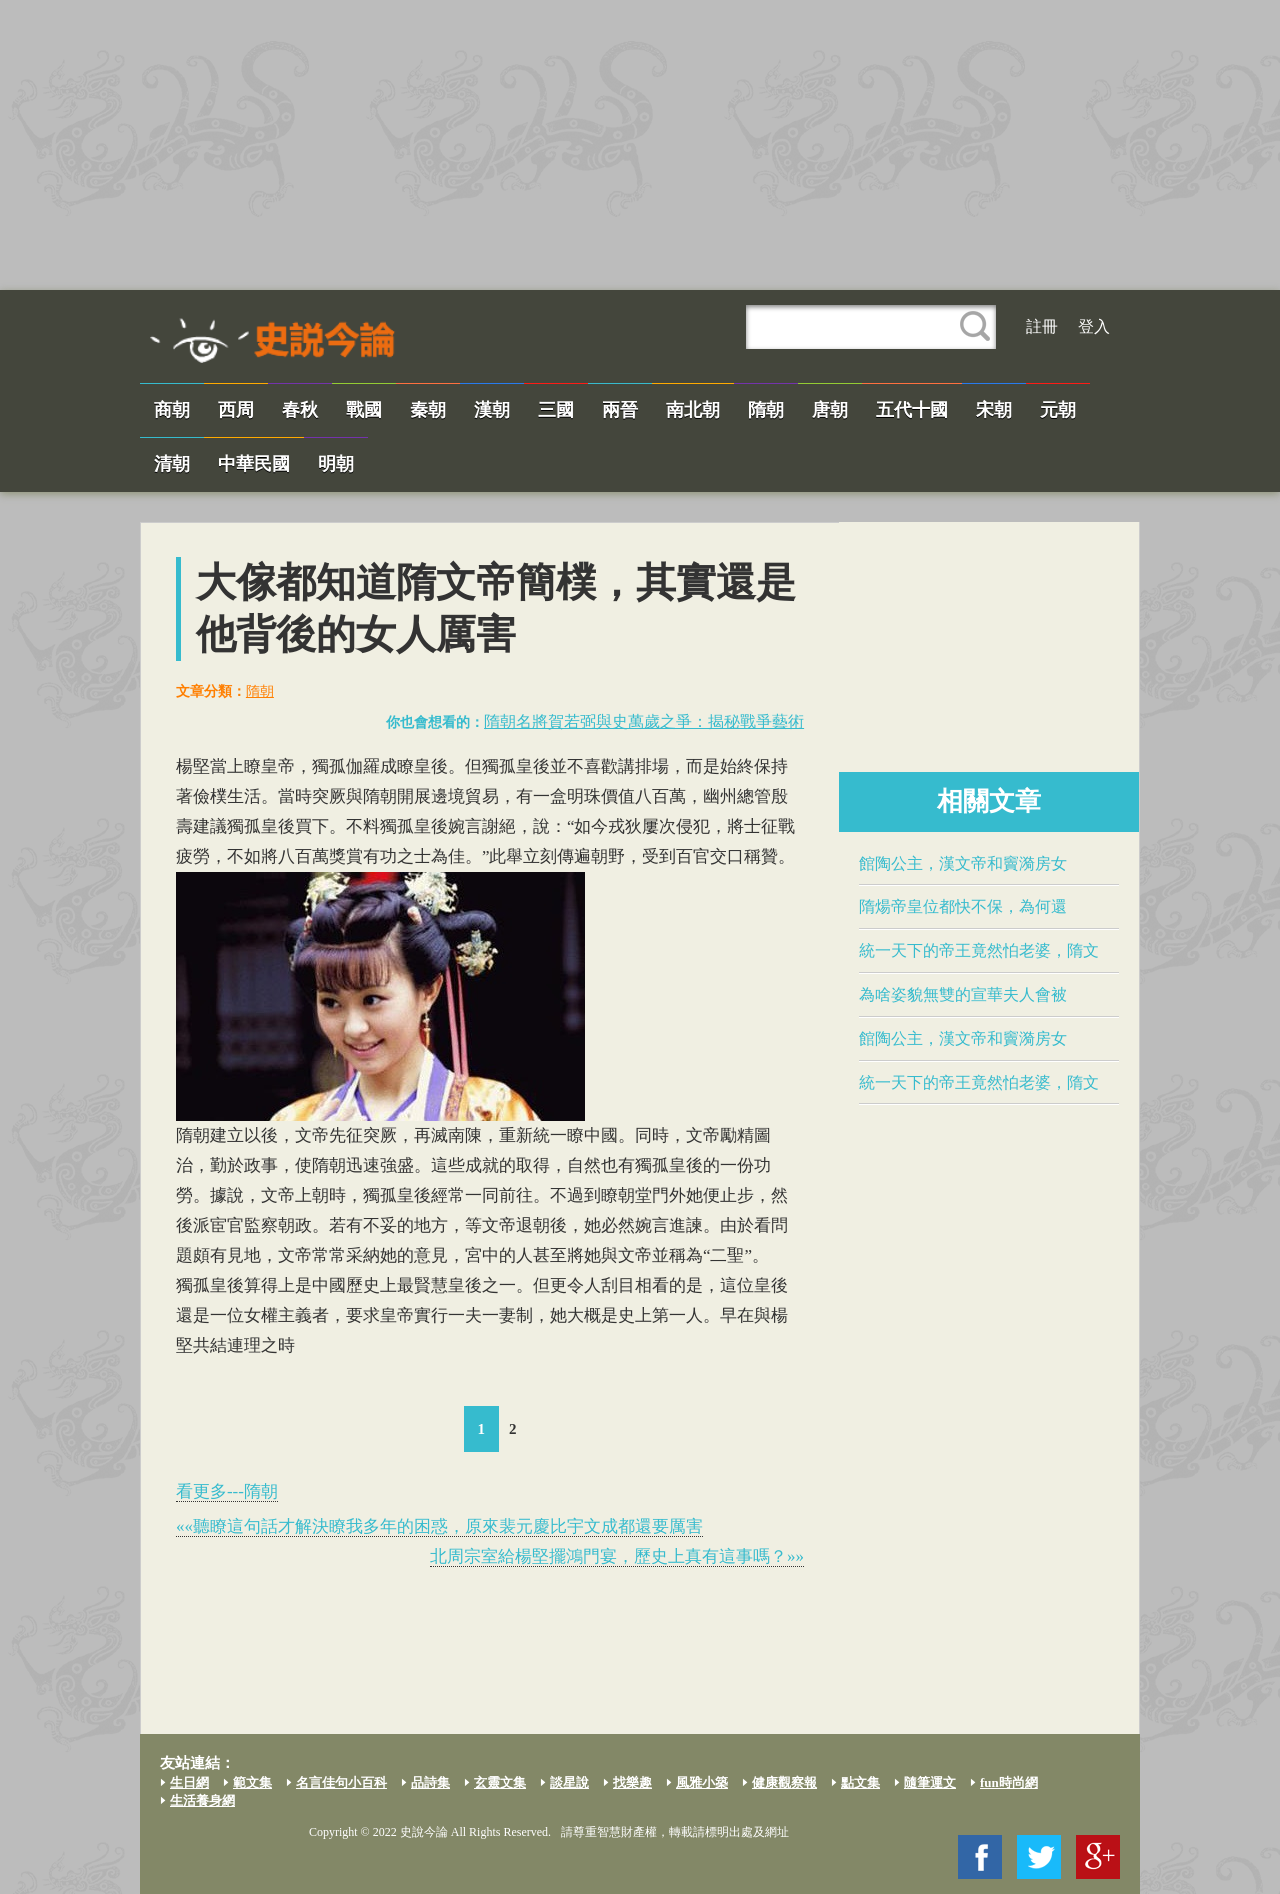 Image resolution: width=1280 pixels, height=1894 pixels. Describe the element at coordinates (963, 994) in the screenshot. I see `為啥姿貌無雙的​宣華夫人​會被` at that location.